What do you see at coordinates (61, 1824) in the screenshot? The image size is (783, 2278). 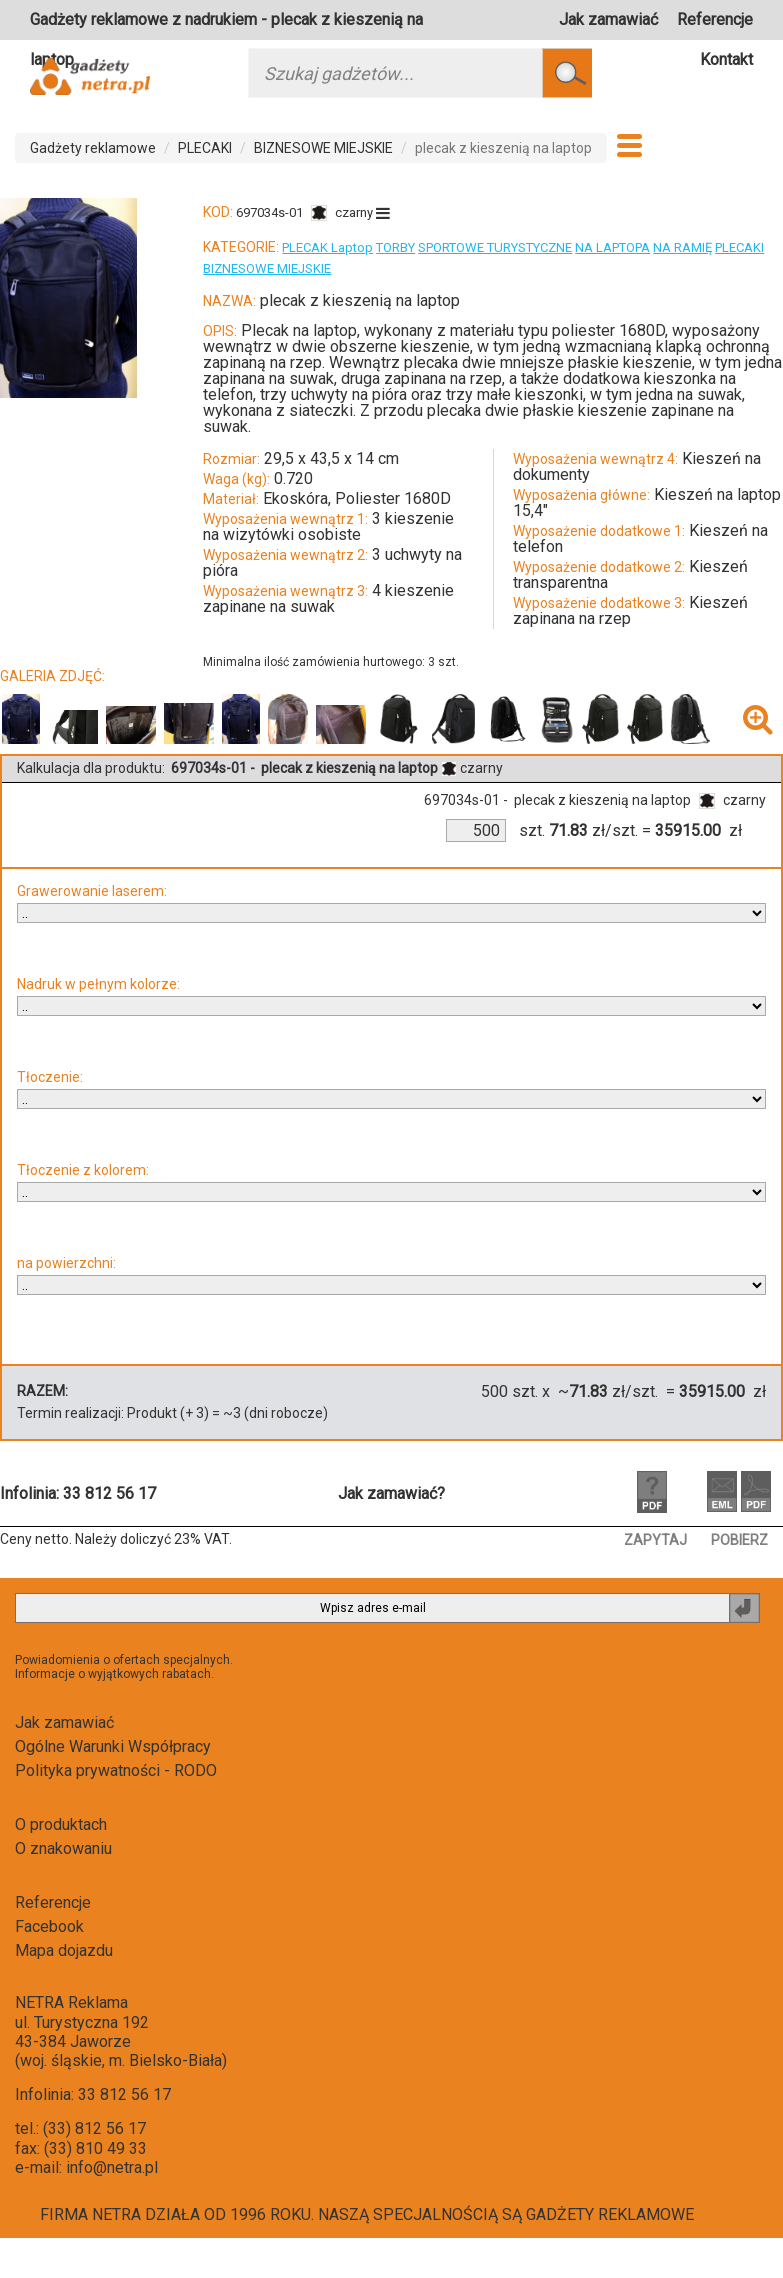 I see `O produktach` at bounding box center [61, 1824].